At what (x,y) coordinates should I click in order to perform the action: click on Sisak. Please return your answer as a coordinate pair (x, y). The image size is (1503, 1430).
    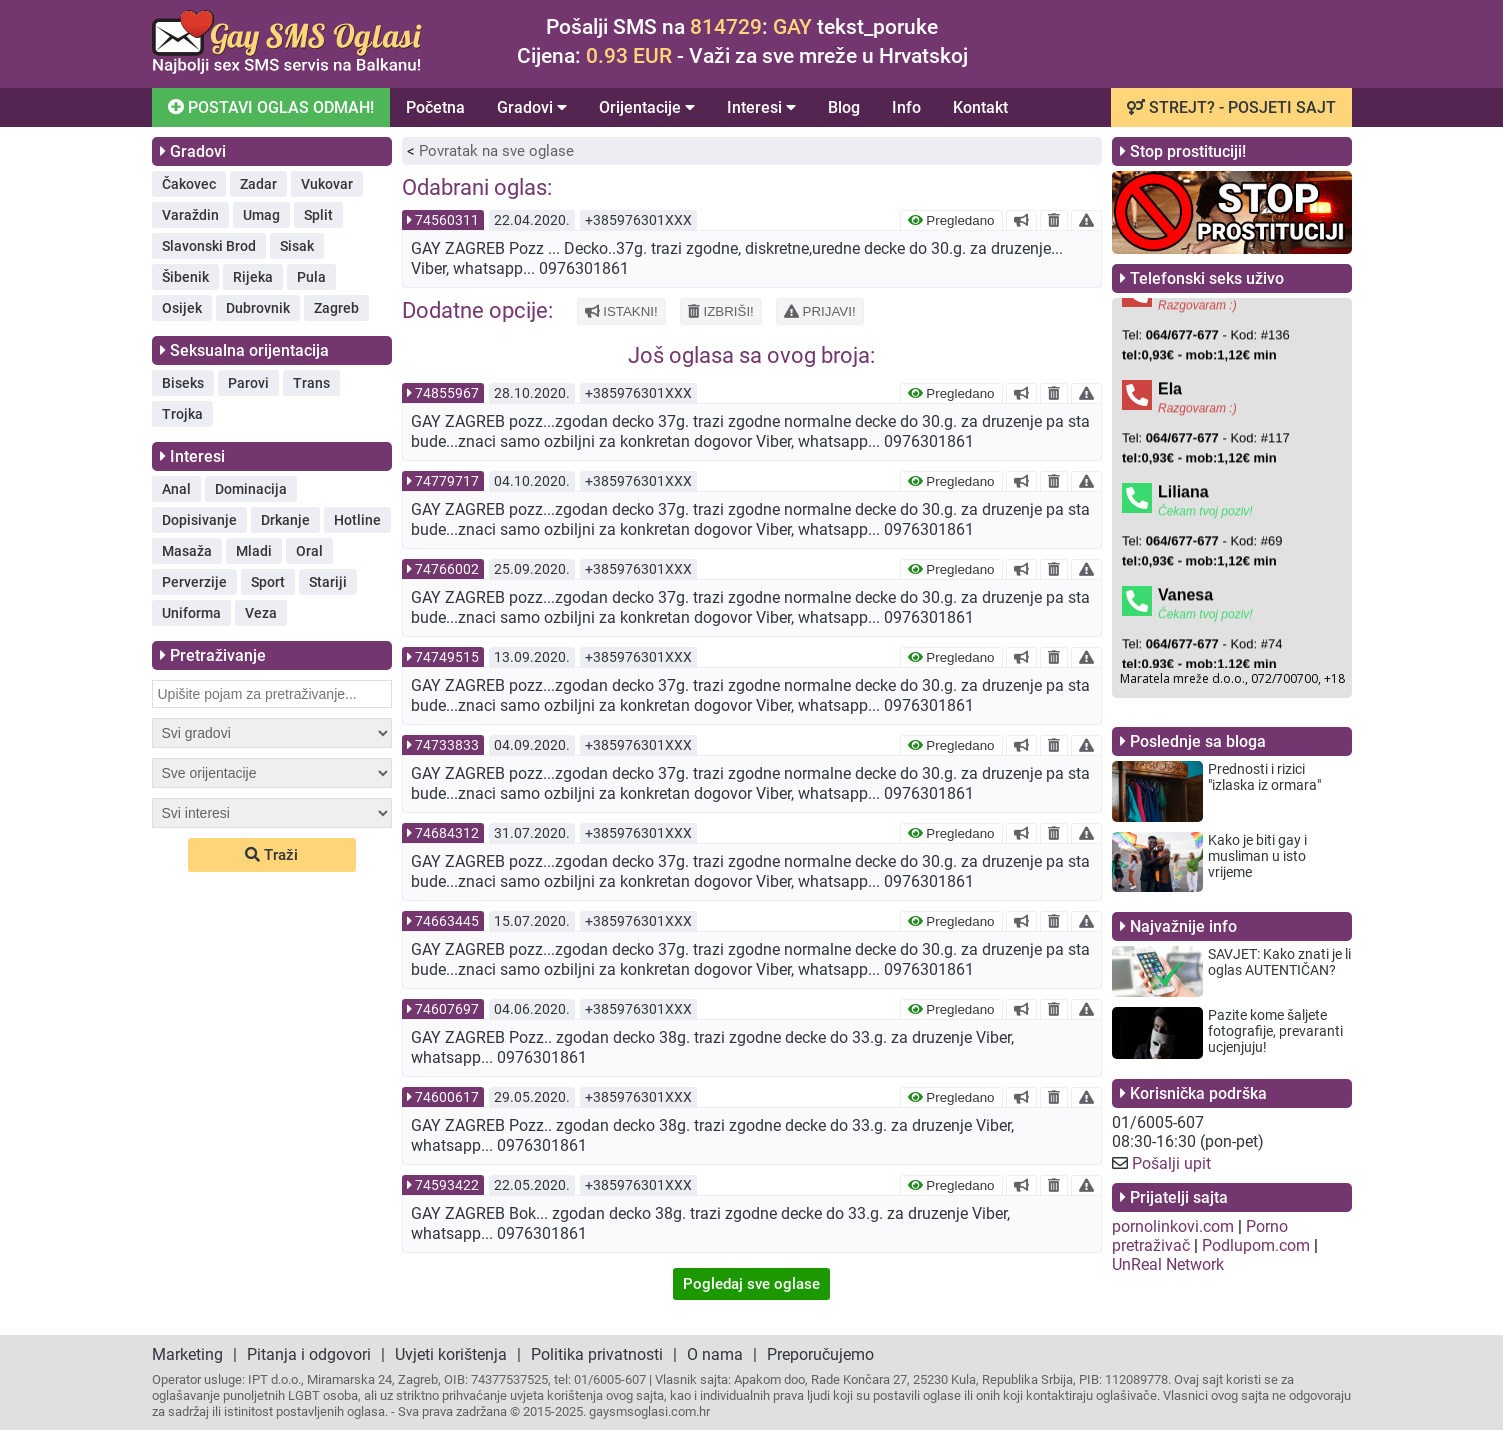
    Looking at the image, I should click on (297, 246).